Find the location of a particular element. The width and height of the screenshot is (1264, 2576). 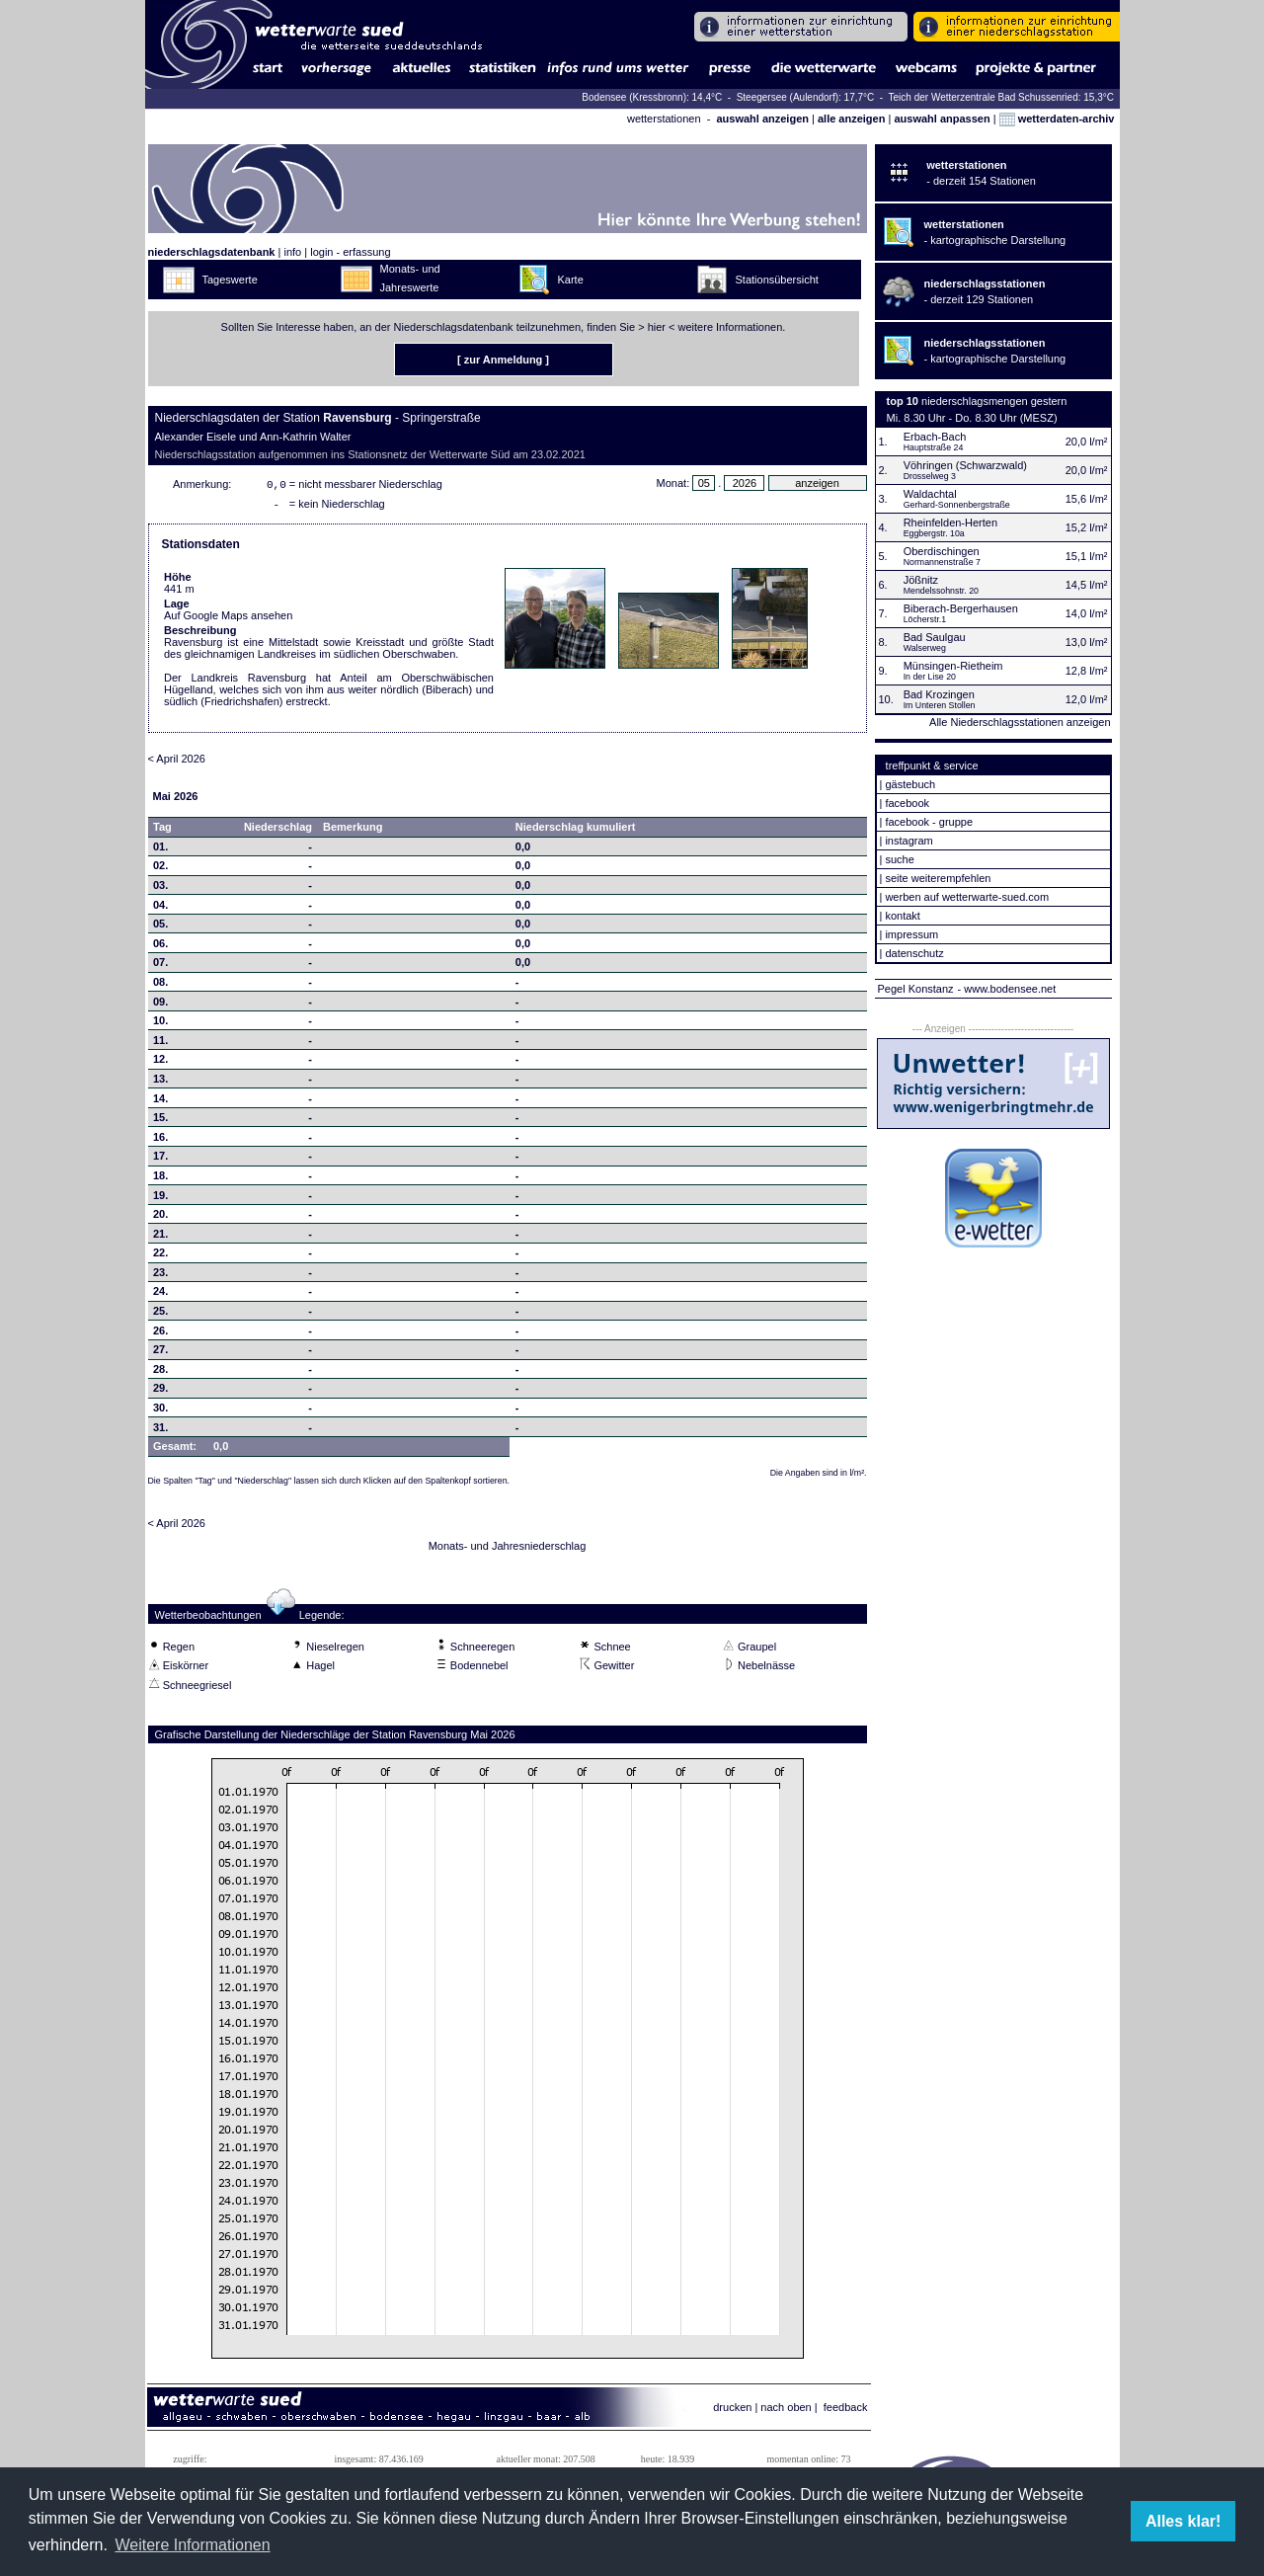

datenschutz is located at coordinates (914, 953).